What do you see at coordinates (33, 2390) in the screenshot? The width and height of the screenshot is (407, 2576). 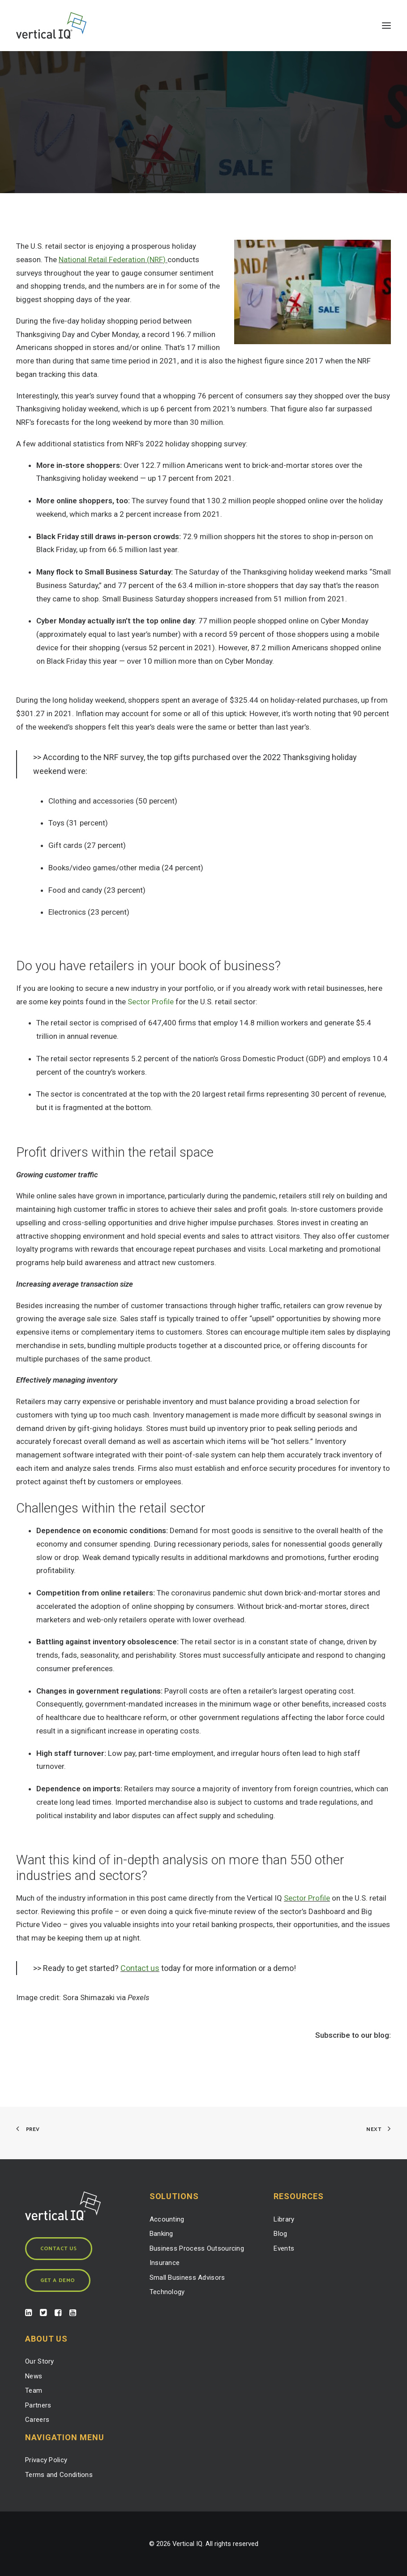 I see `Team` at bounding box center [33, 2390].